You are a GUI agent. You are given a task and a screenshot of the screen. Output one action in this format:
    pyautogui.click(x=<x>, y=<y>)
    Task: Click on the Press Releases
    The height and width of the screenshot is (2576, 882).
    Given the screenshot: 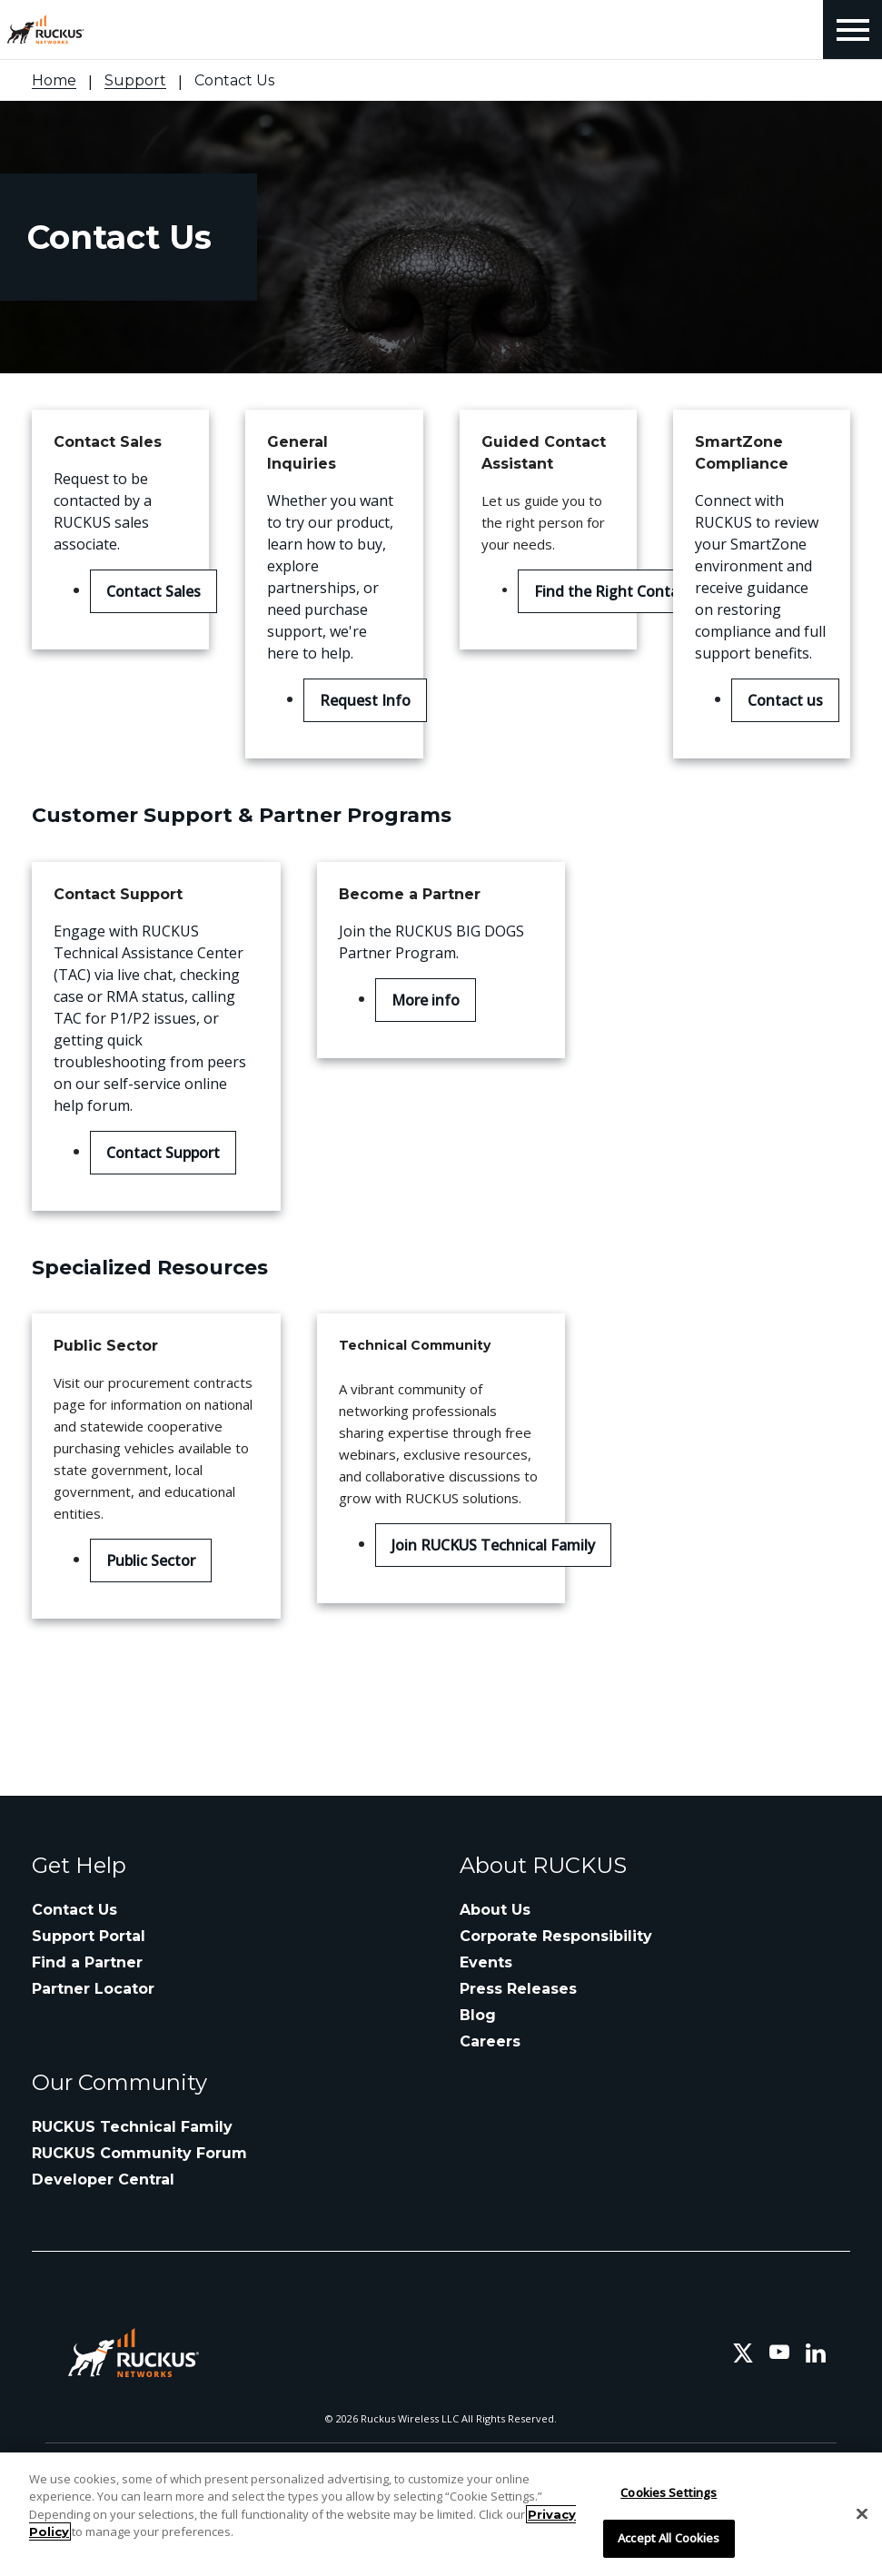 What is the action you would take?
    pyautogui.click(x=518, y=1988)
    